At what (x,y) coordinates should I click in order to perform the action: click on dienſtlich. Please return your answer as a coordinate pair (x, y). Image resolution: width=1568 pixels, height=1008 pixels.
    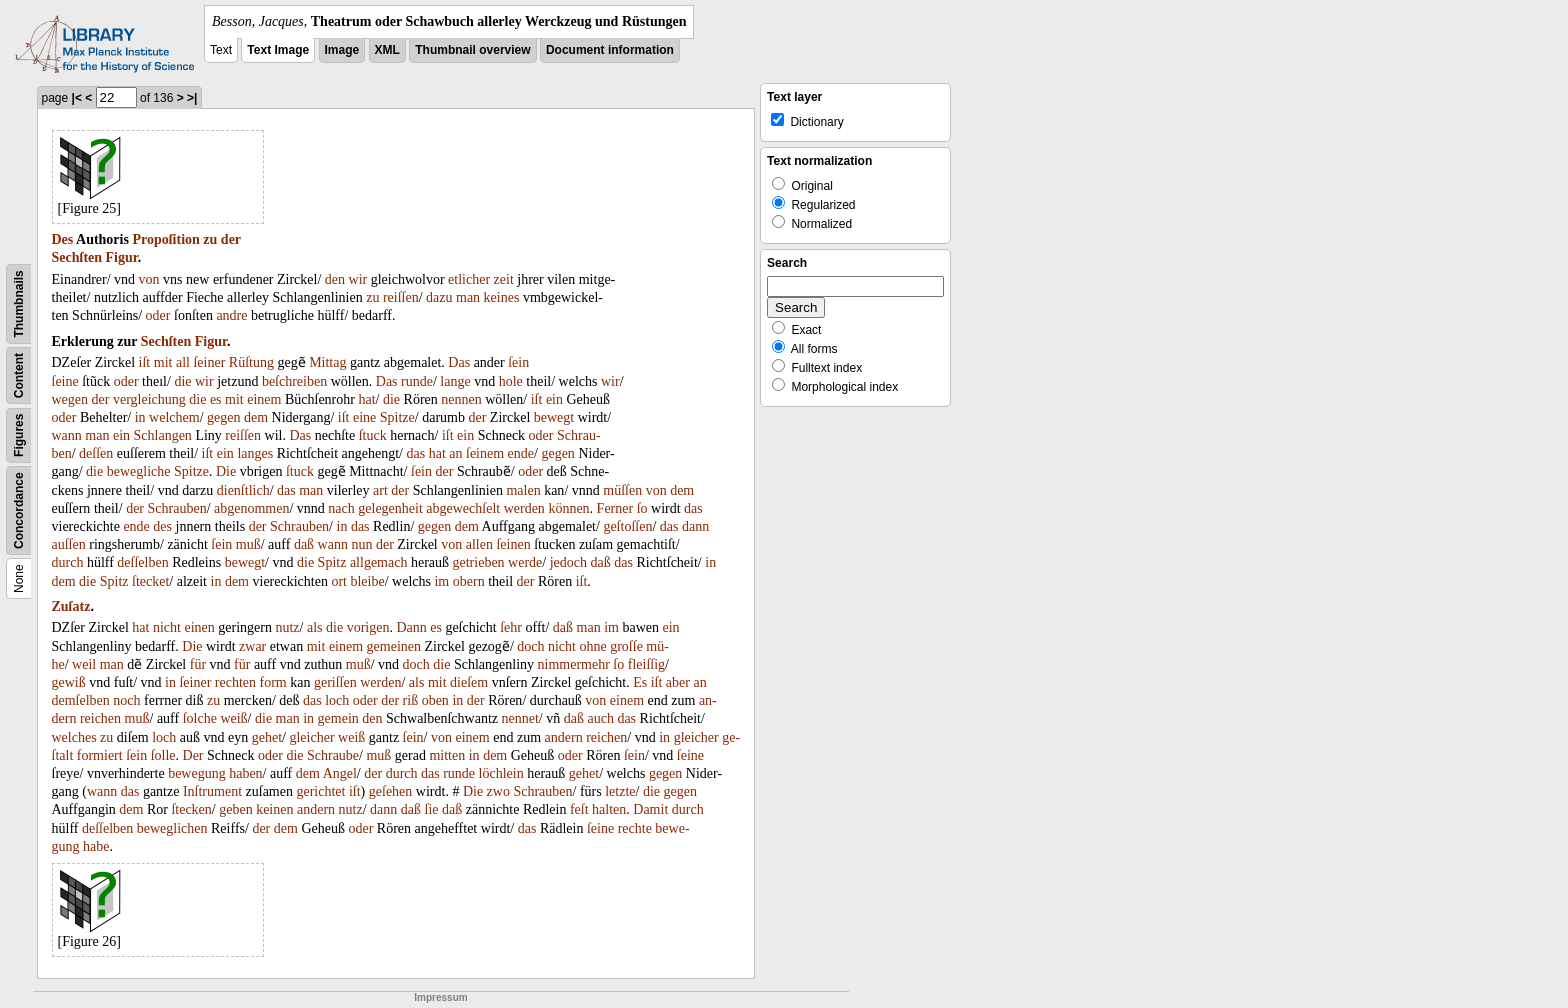
    Looking at the image, I should click on (243, 490).